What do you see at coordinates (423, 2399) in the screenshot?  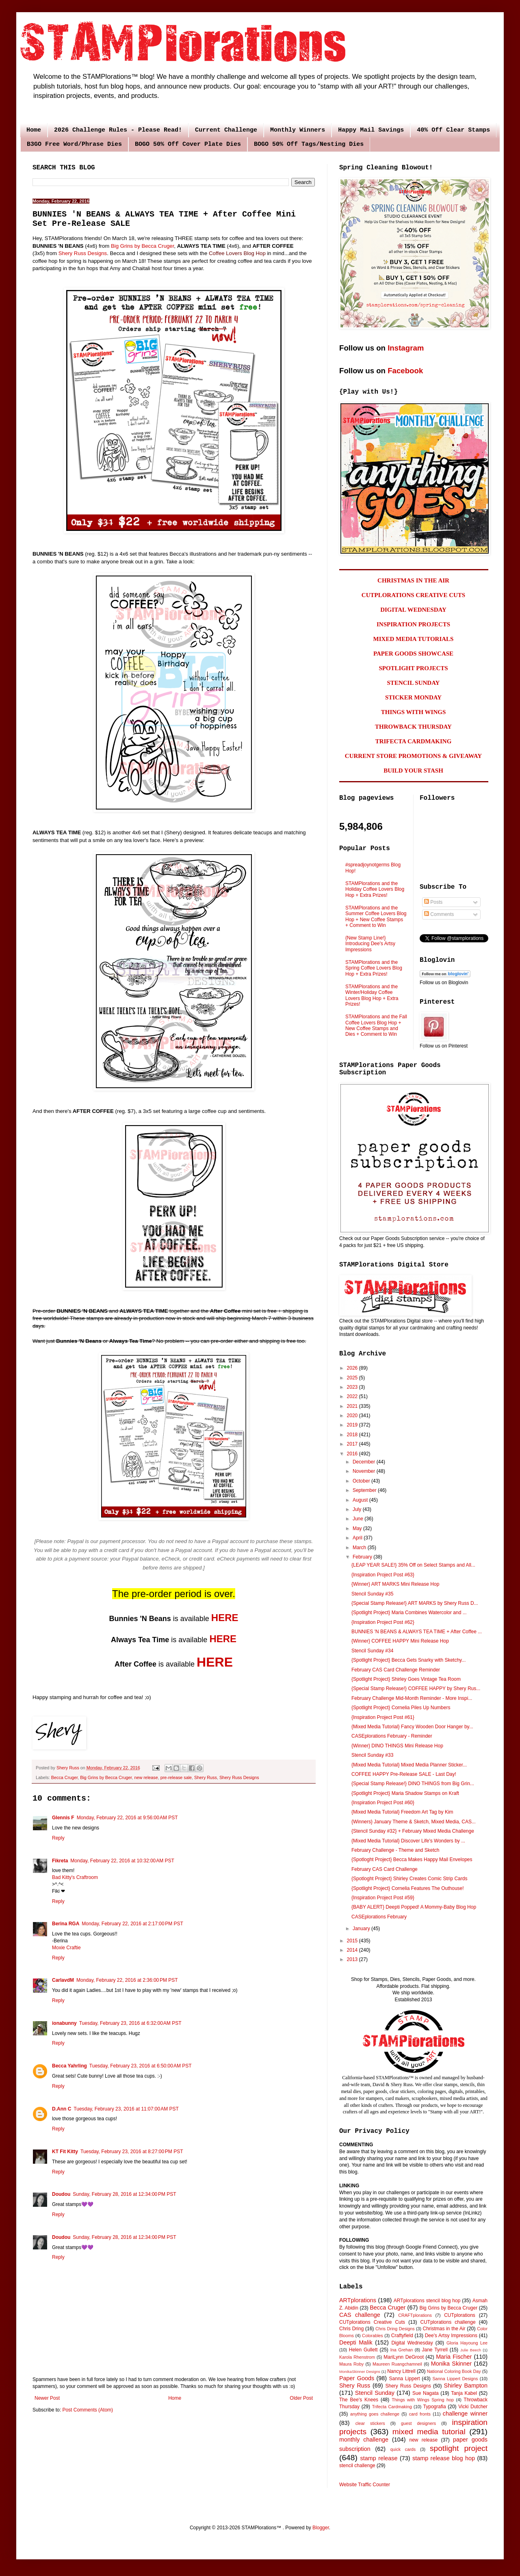 I see `Things with Wings Spring hop` at bounding box center [423, 2399].